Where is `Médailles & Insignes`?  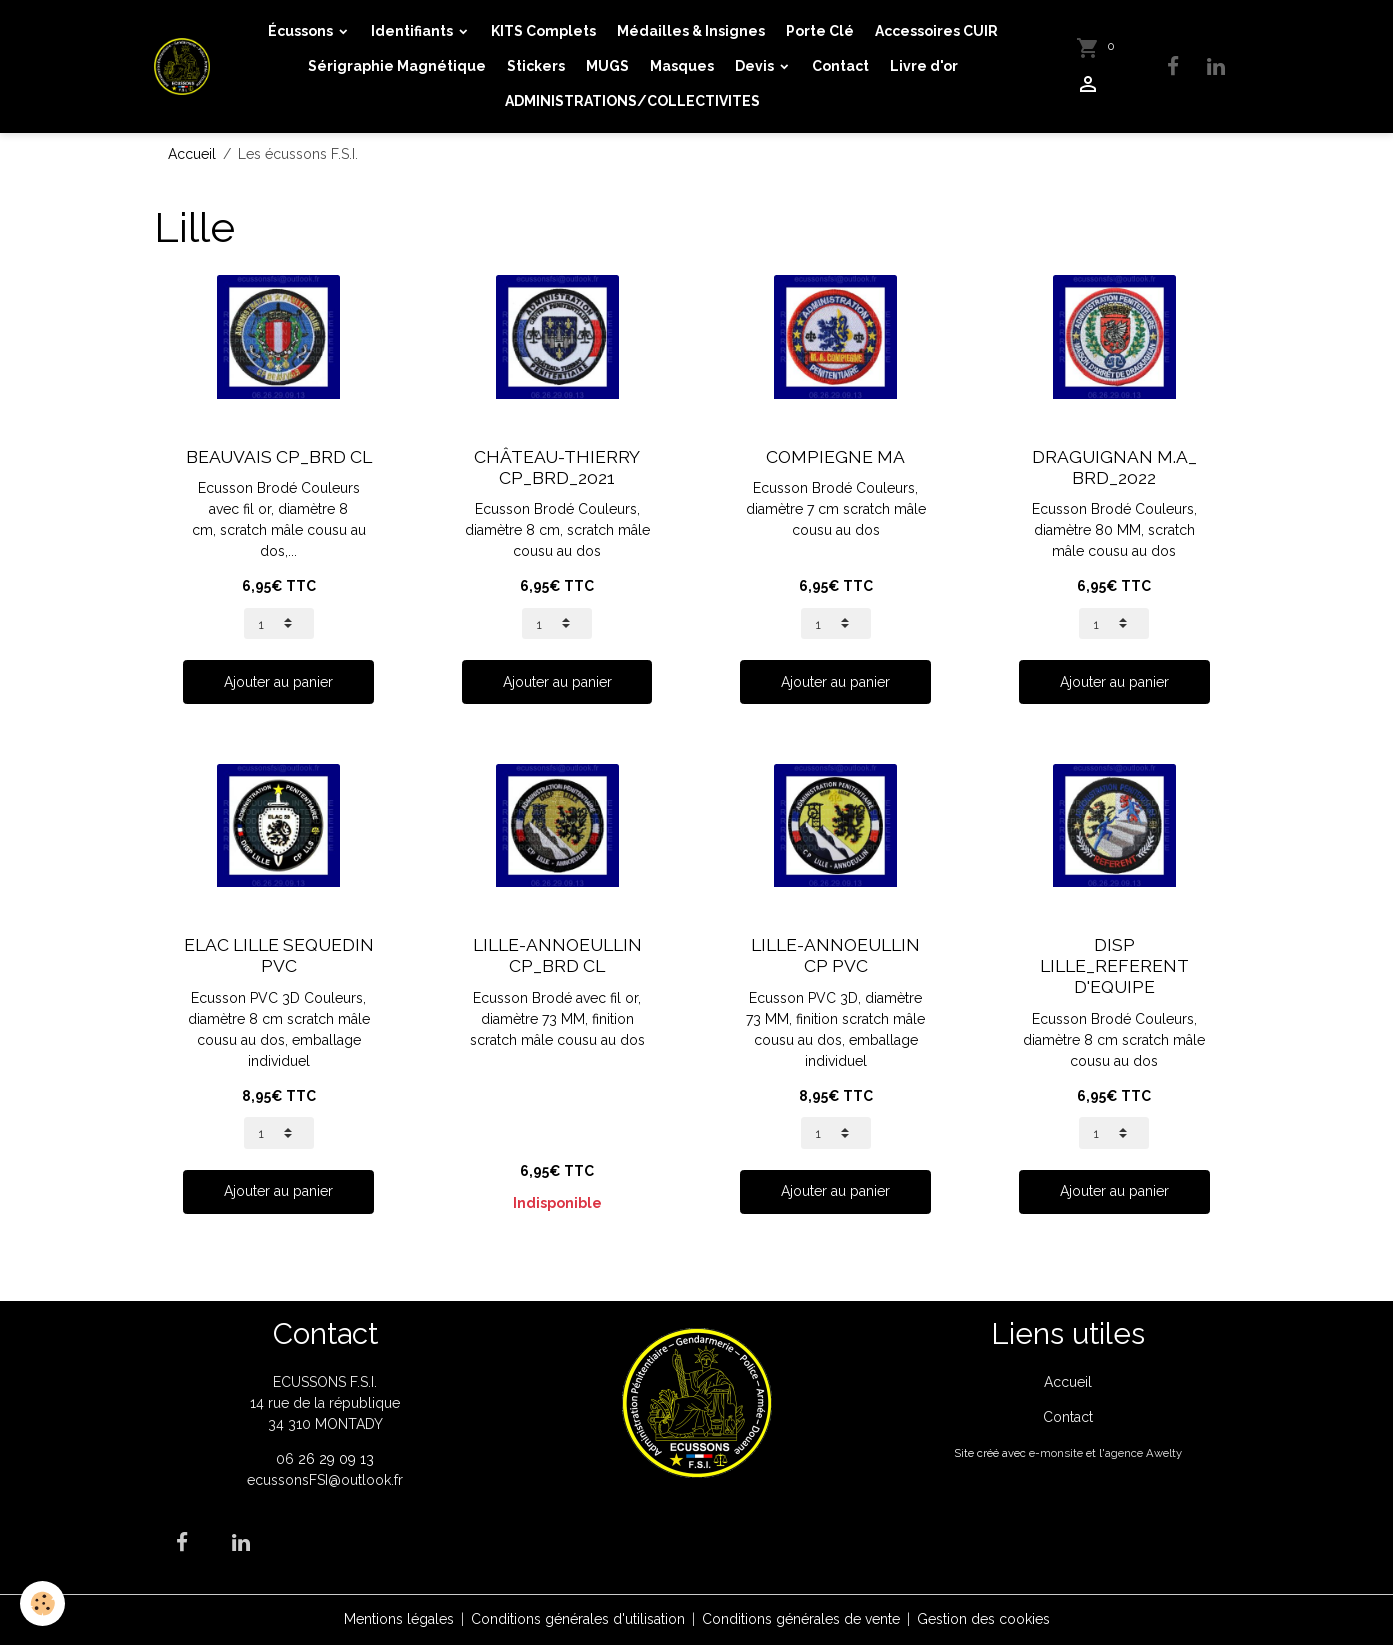
Médailles & Insignes is located at coordinates (691, 31).